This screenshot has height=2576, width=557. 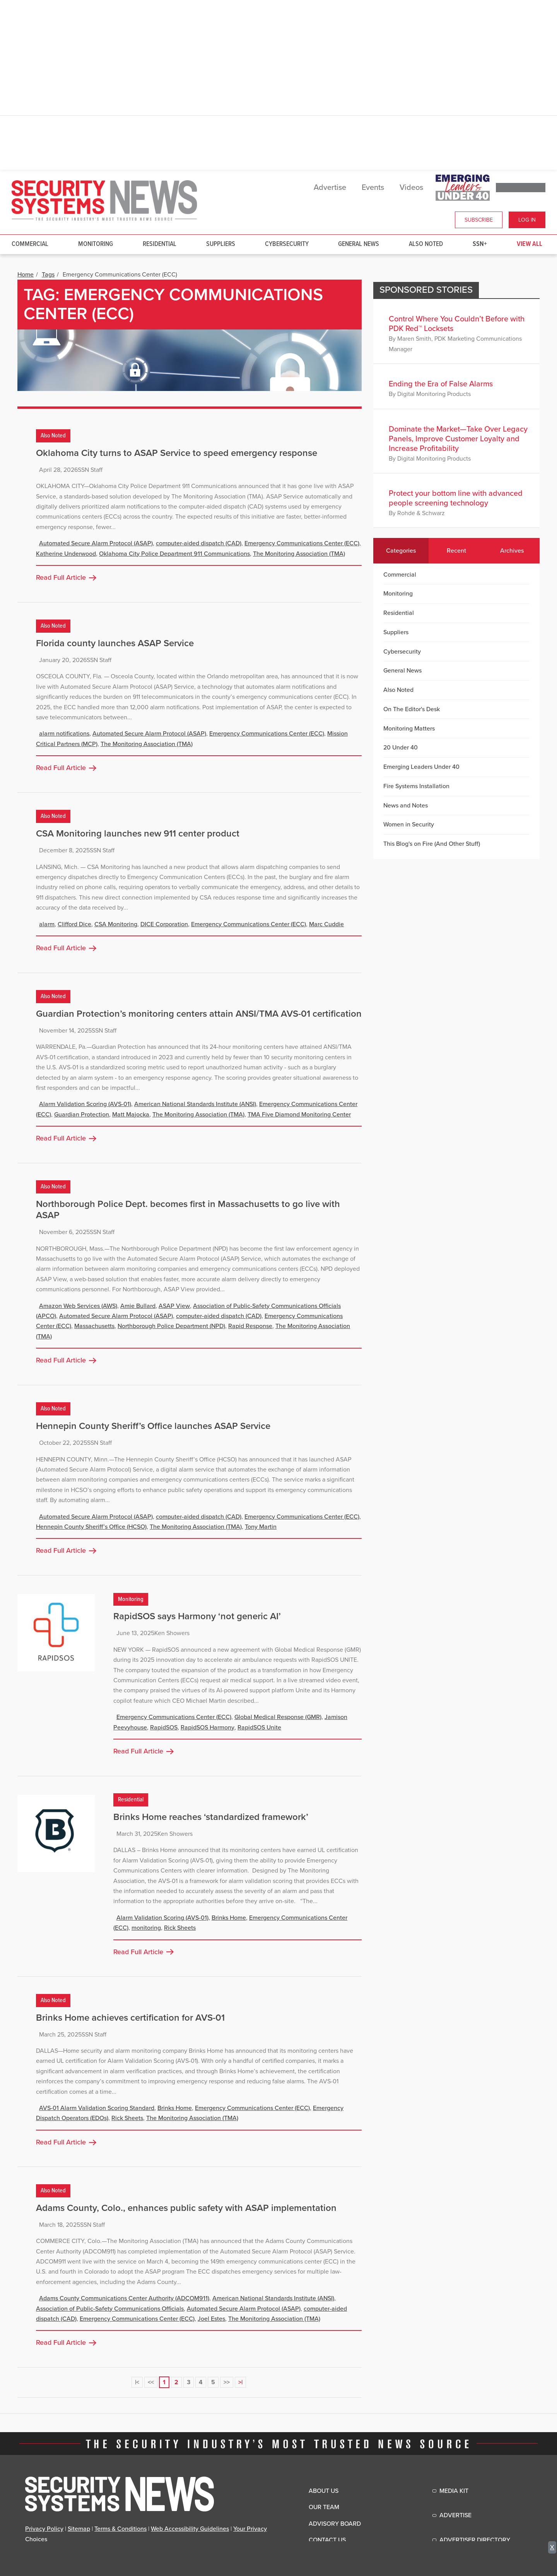 What do you see at coordinates (78, 1306) in the screenshot?
I see `Amazon Web Services (AWS)` at bounding box center [78, 1306].